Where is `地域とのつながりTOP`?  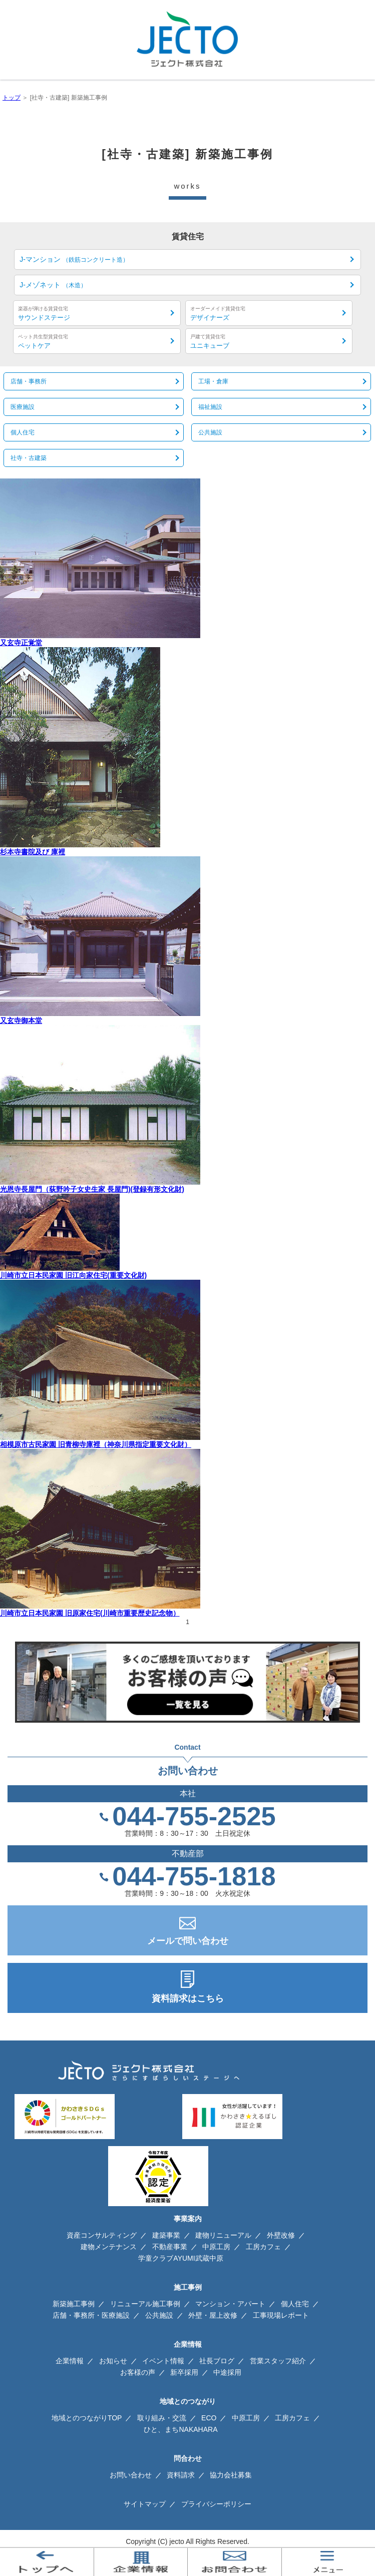
地域とのつながりTOP is located at coordinates (87, 2418).